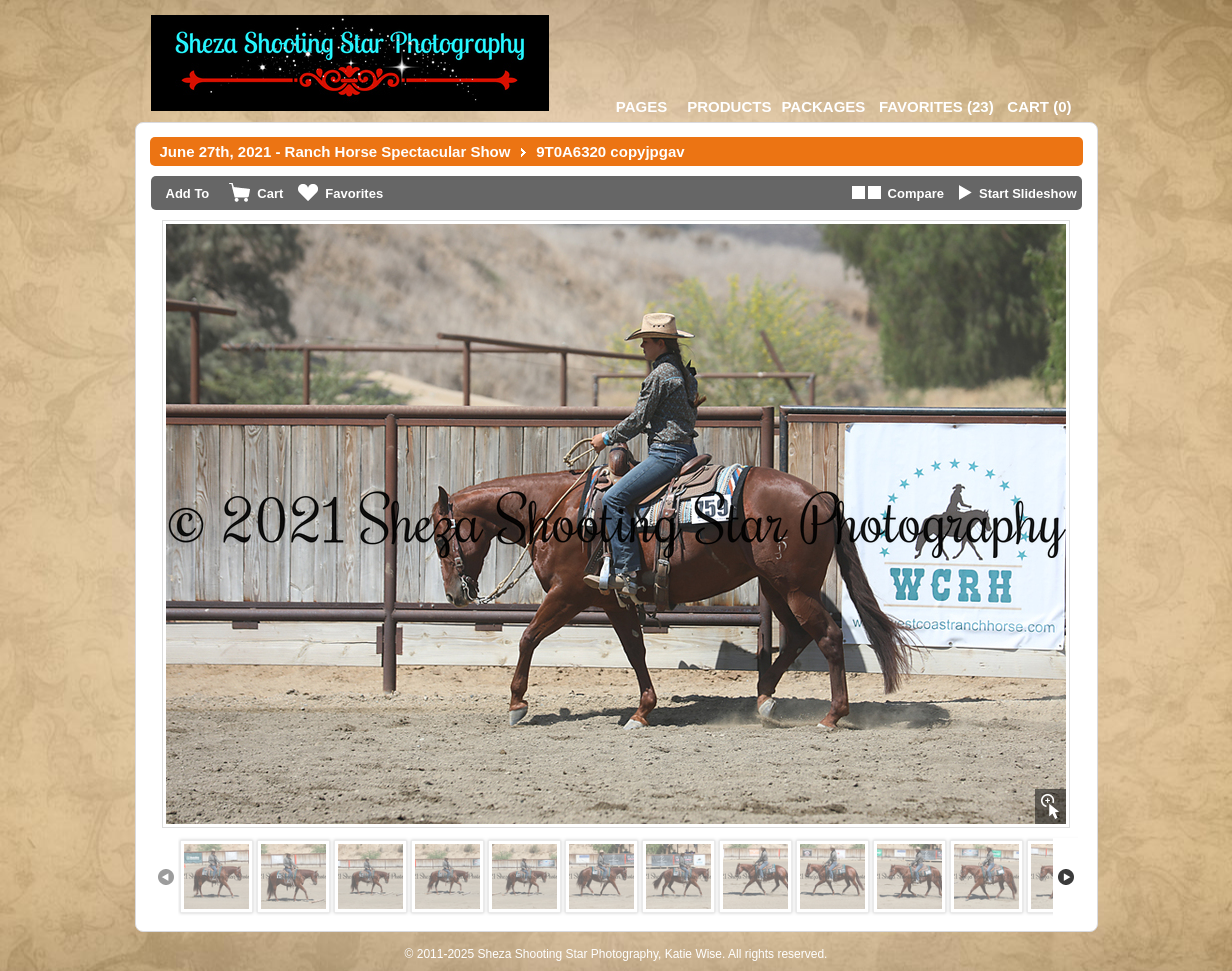  I want to click on Products, so click(729, 106).